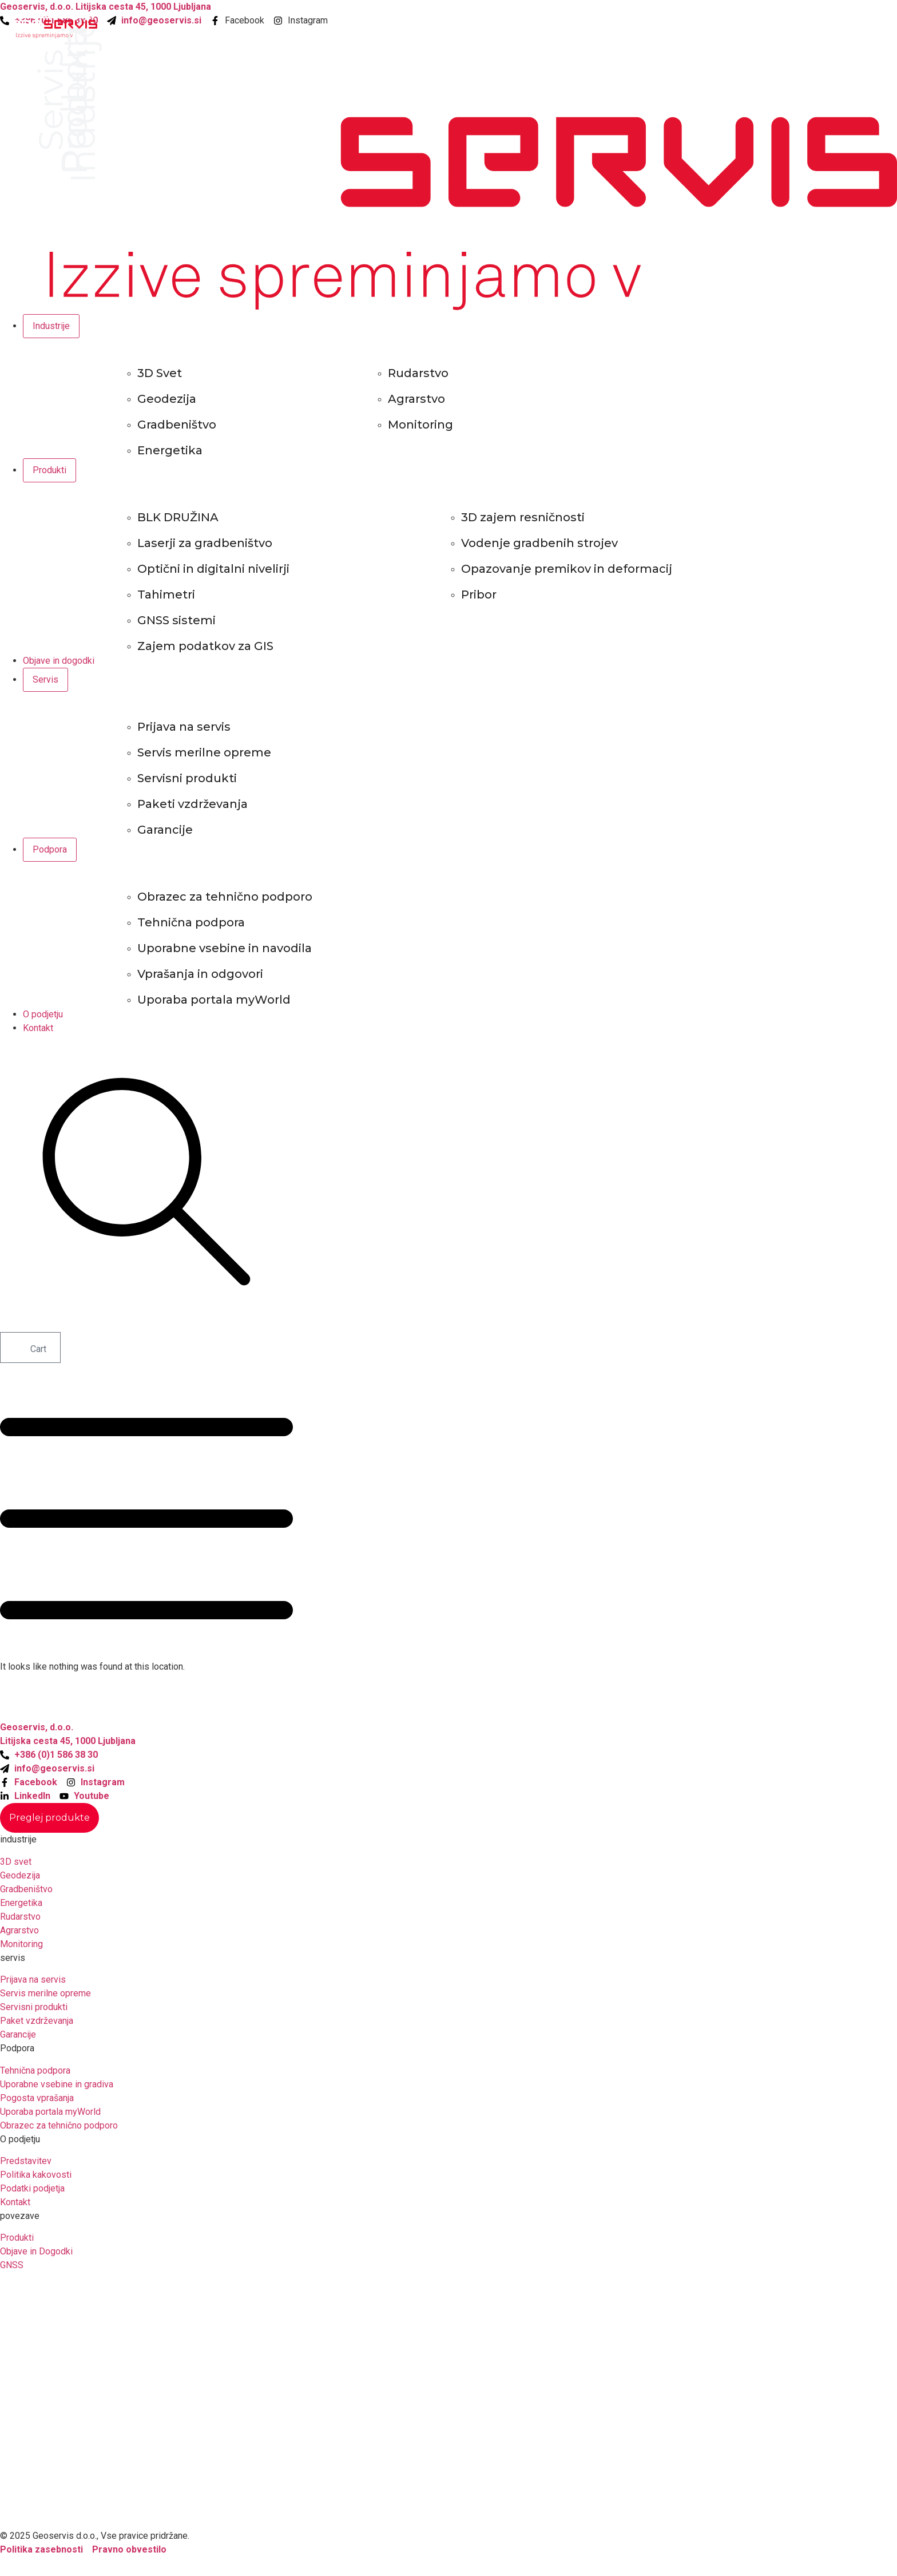 The width and height of the screenshot is (897, 2576). Describe the element at coordinates (187, 778) in the screenshot. I see `Servisni produkti [menuitem]` at that location.